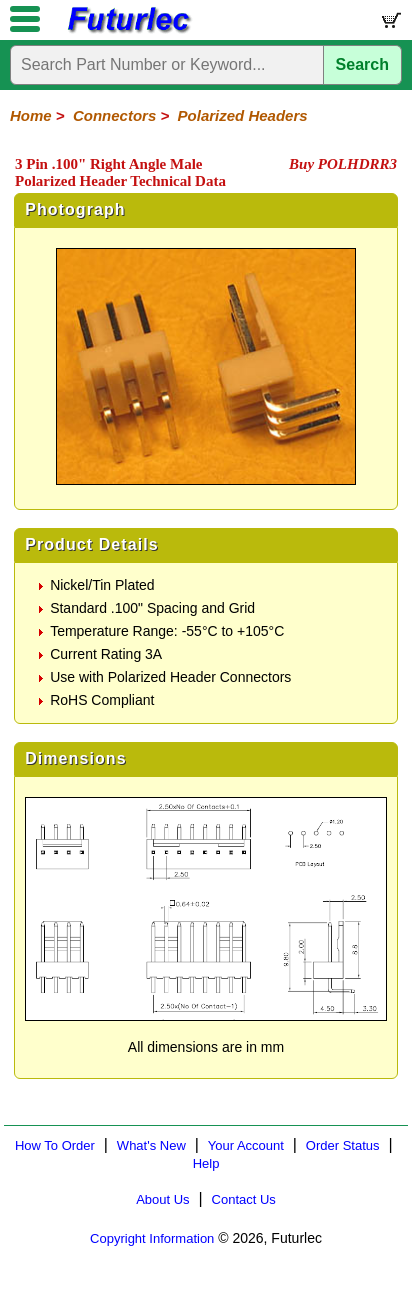  I want to click on Home, so click(31, 115).